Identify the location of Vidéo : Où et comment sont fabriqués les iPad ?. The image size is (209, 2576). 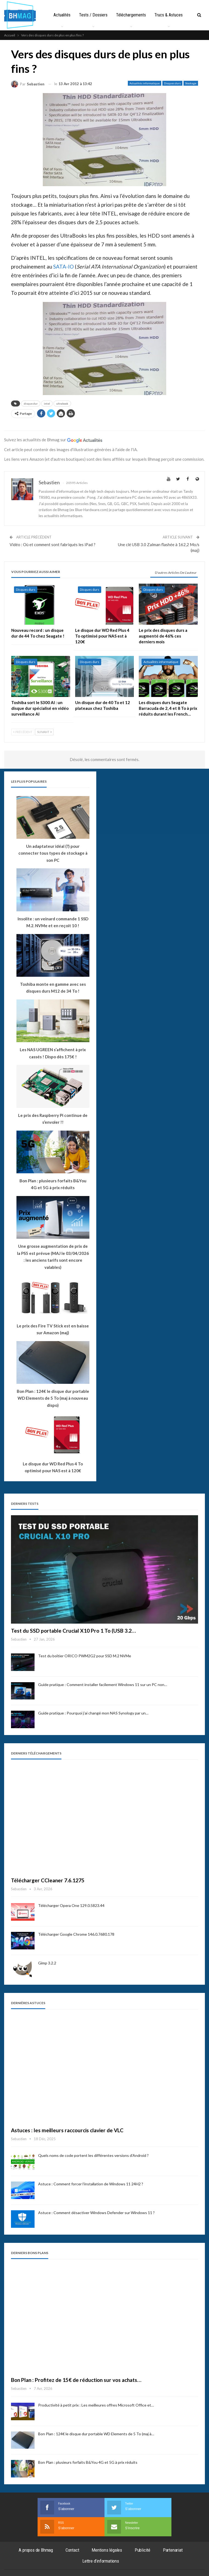
(52, 544).